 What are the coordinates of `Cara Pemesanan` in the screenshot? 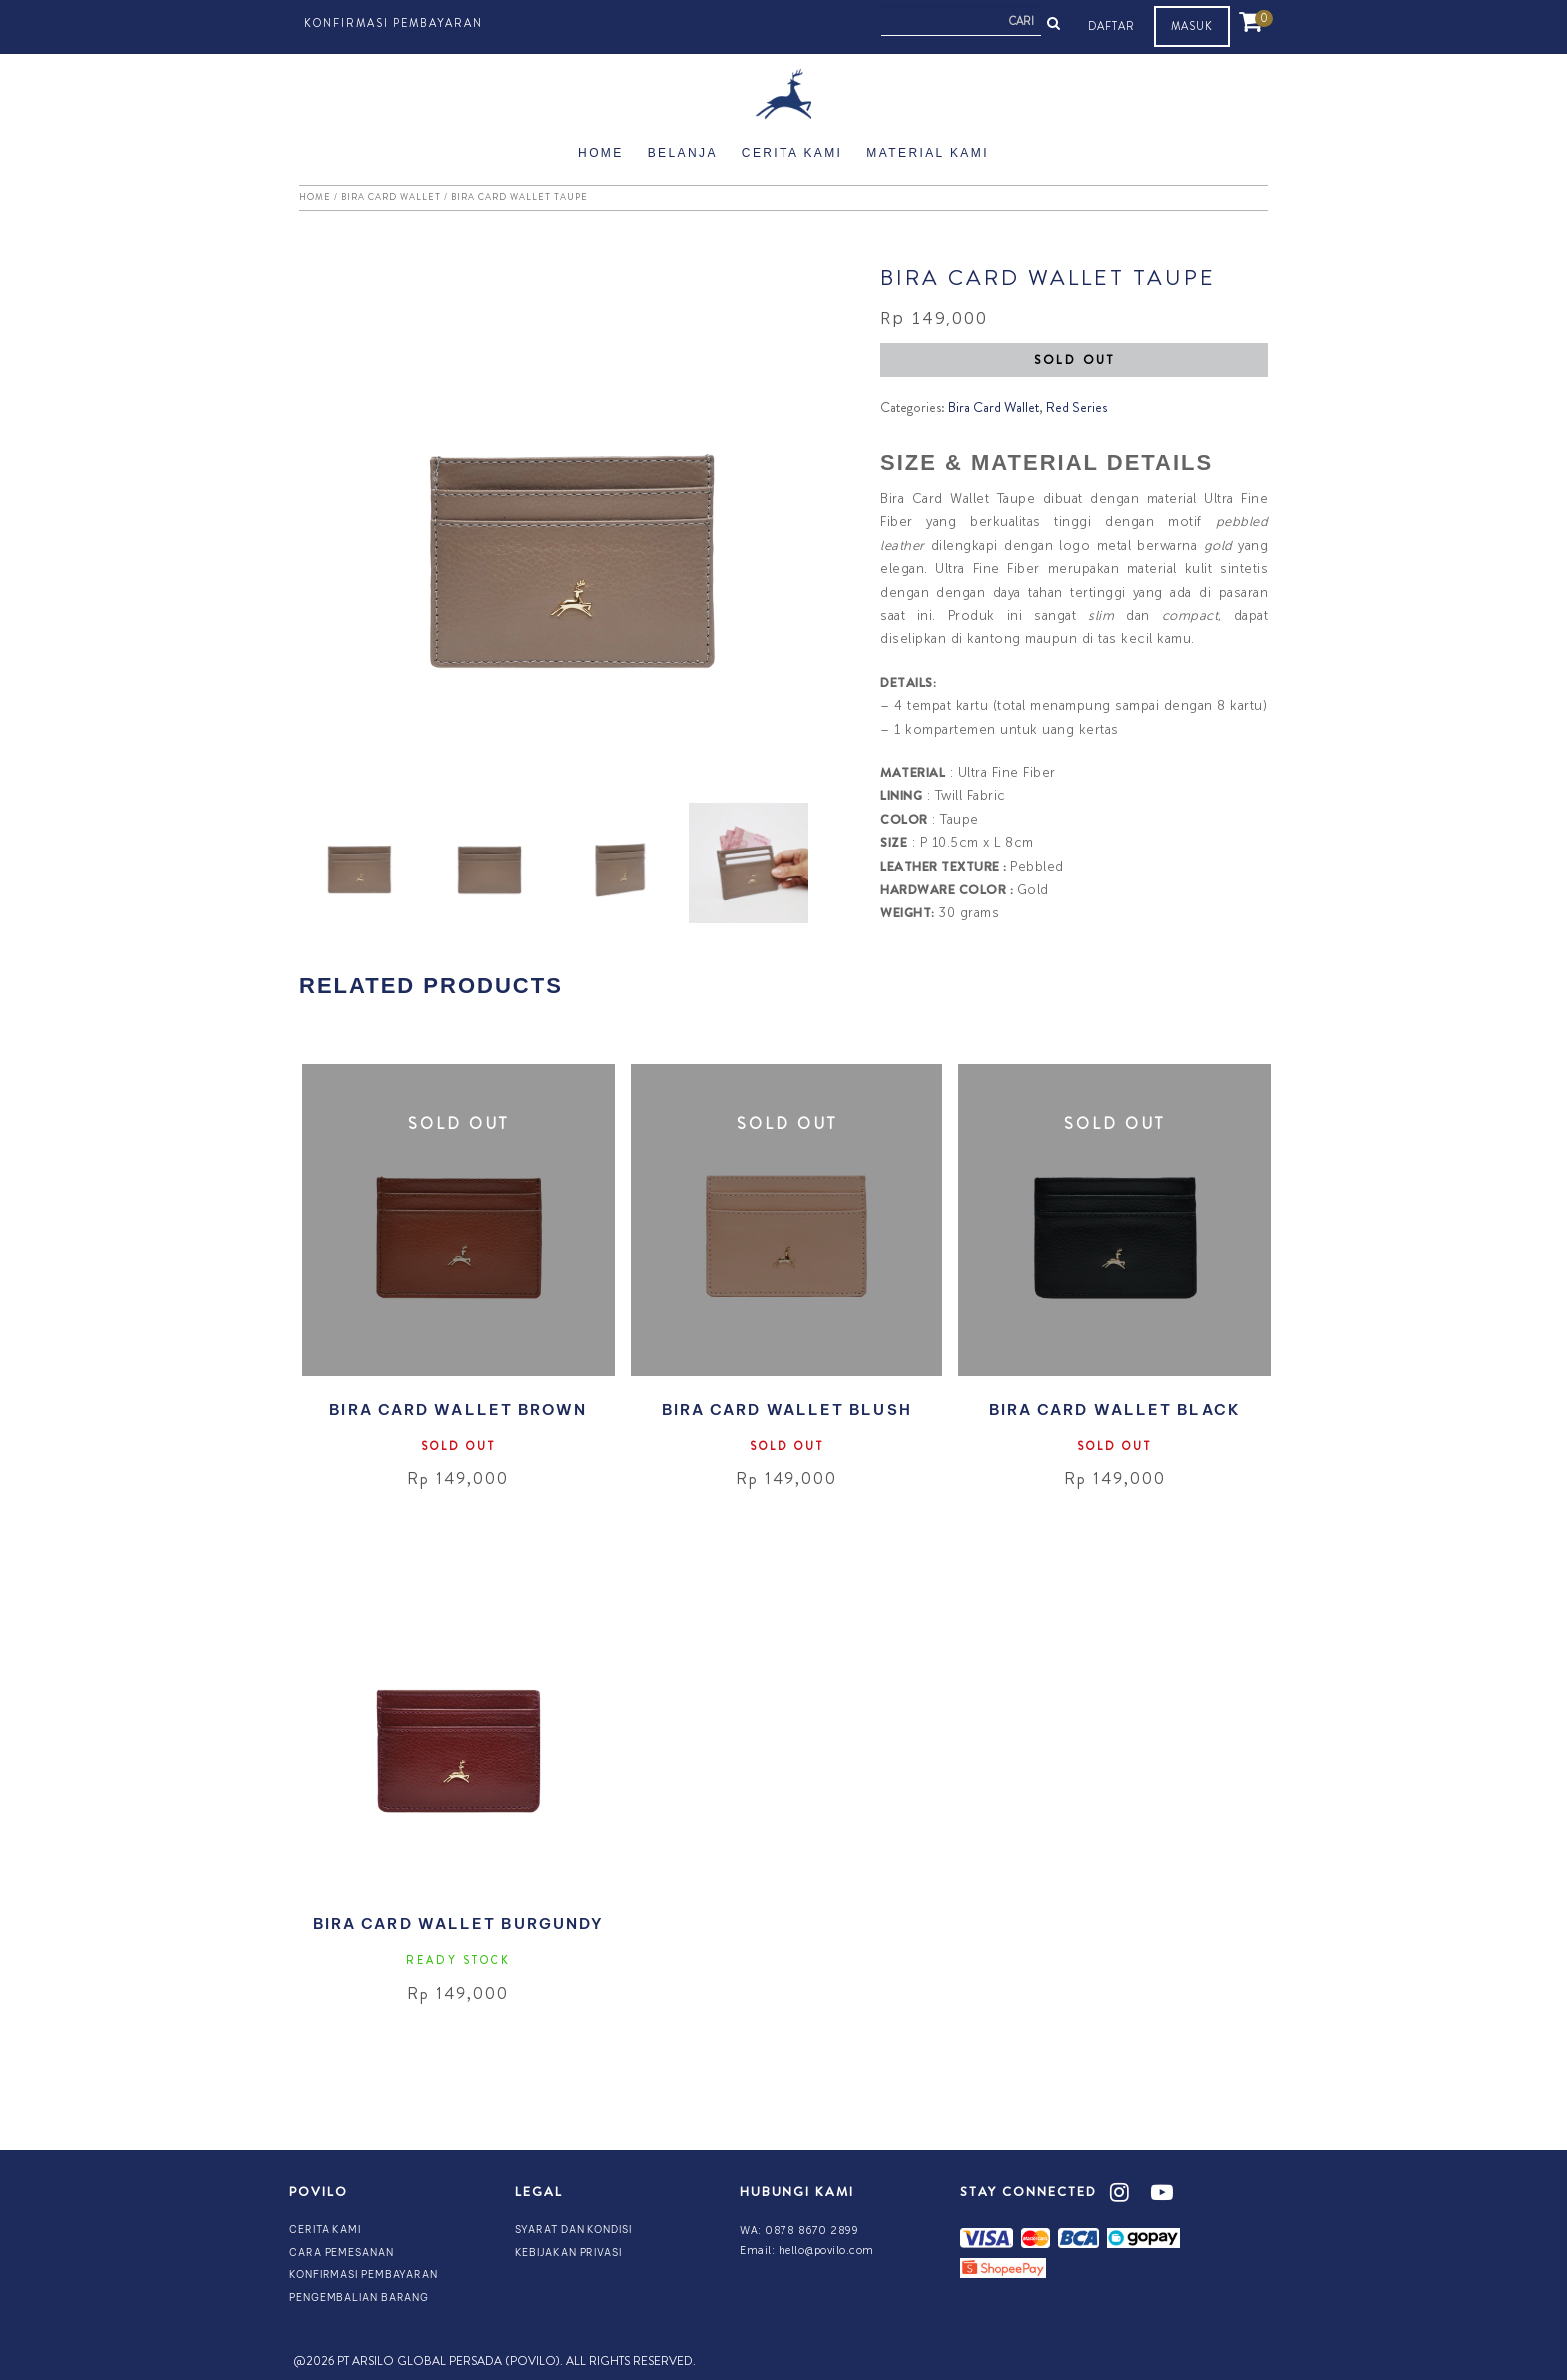 It's located at (341, 2252).